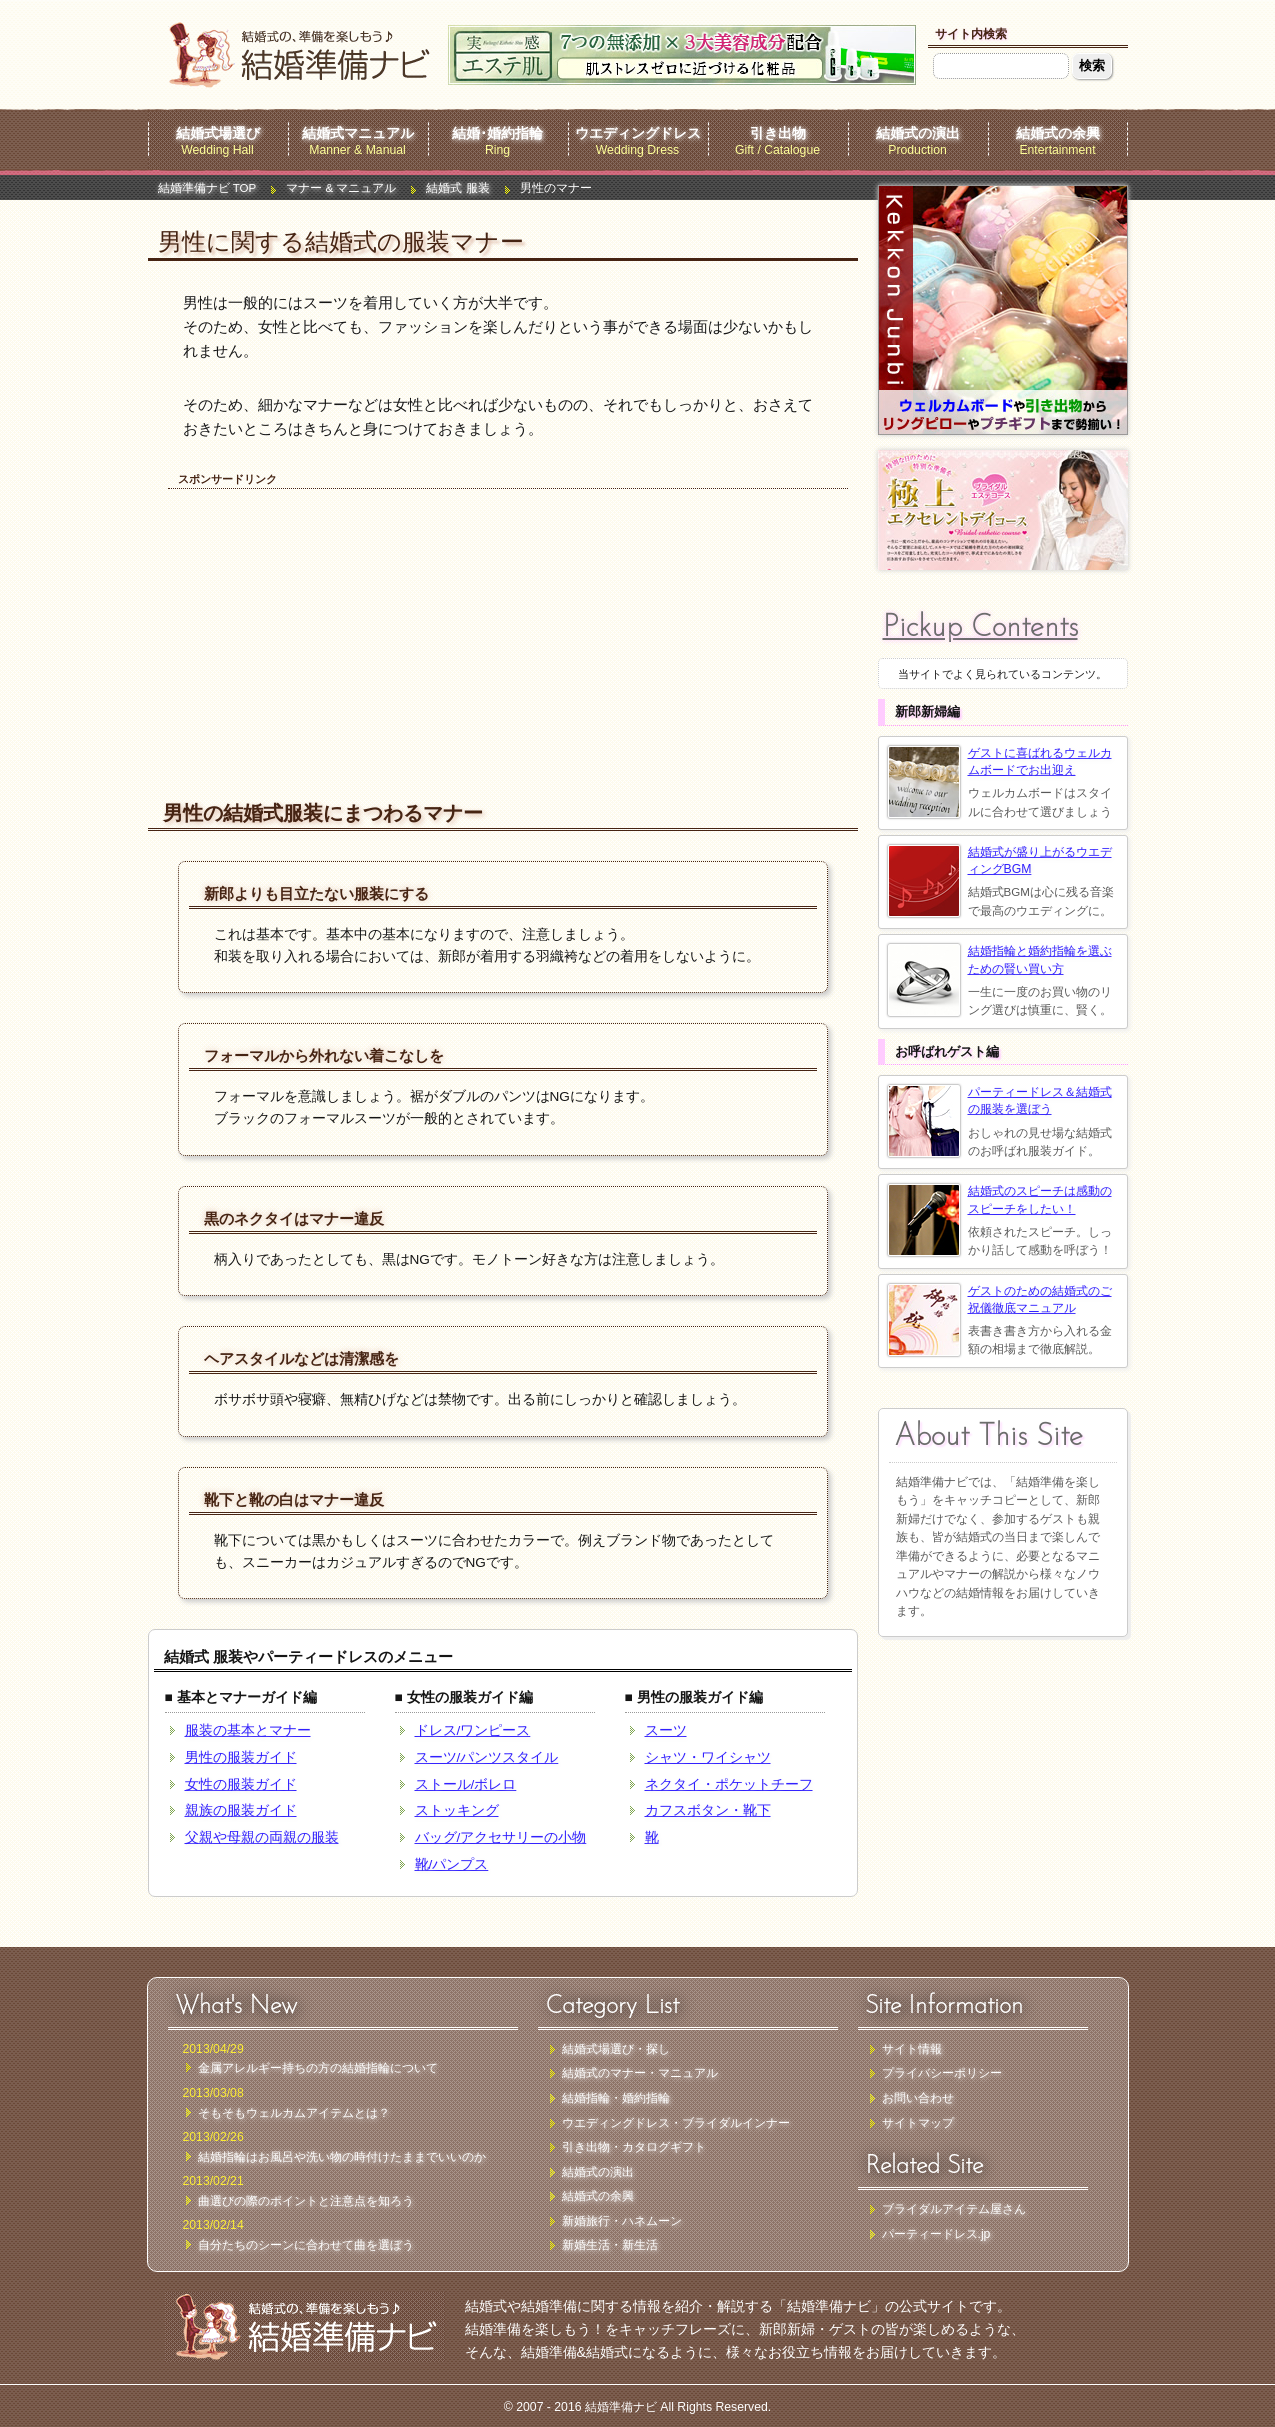 The height and width of the screenshot is (2427, 1275). Describe the element at coordinates (473, 1730) in the screenshot. I see `ドレス/ワンピース` at that location.